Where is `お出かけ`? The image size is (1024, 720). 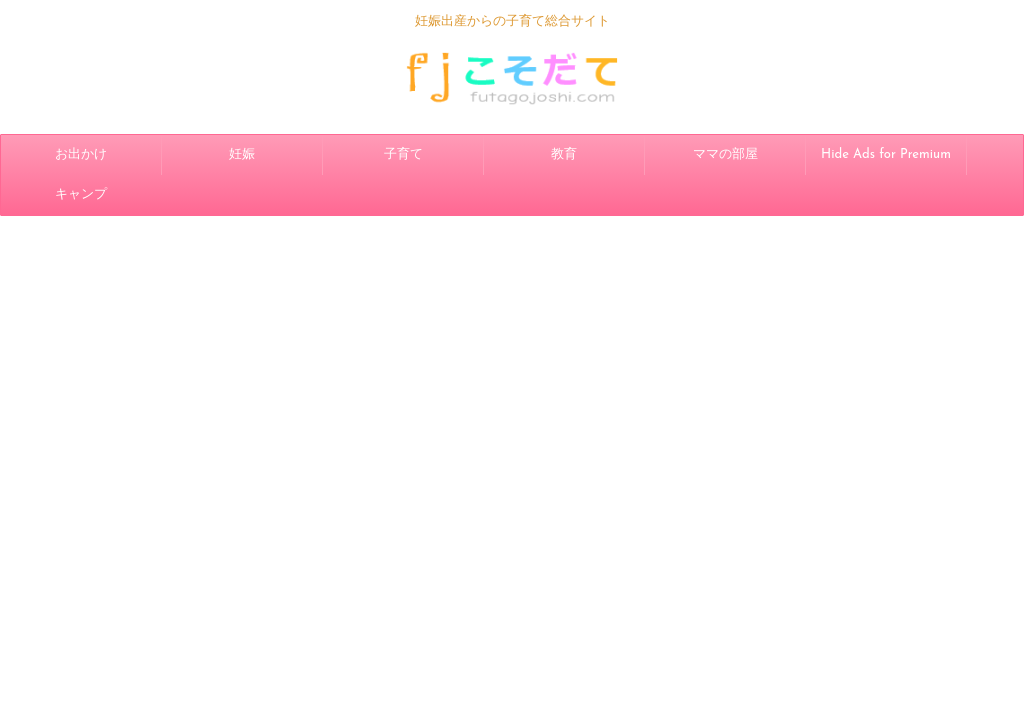
お出かけ is located at coordinates (81, 154).